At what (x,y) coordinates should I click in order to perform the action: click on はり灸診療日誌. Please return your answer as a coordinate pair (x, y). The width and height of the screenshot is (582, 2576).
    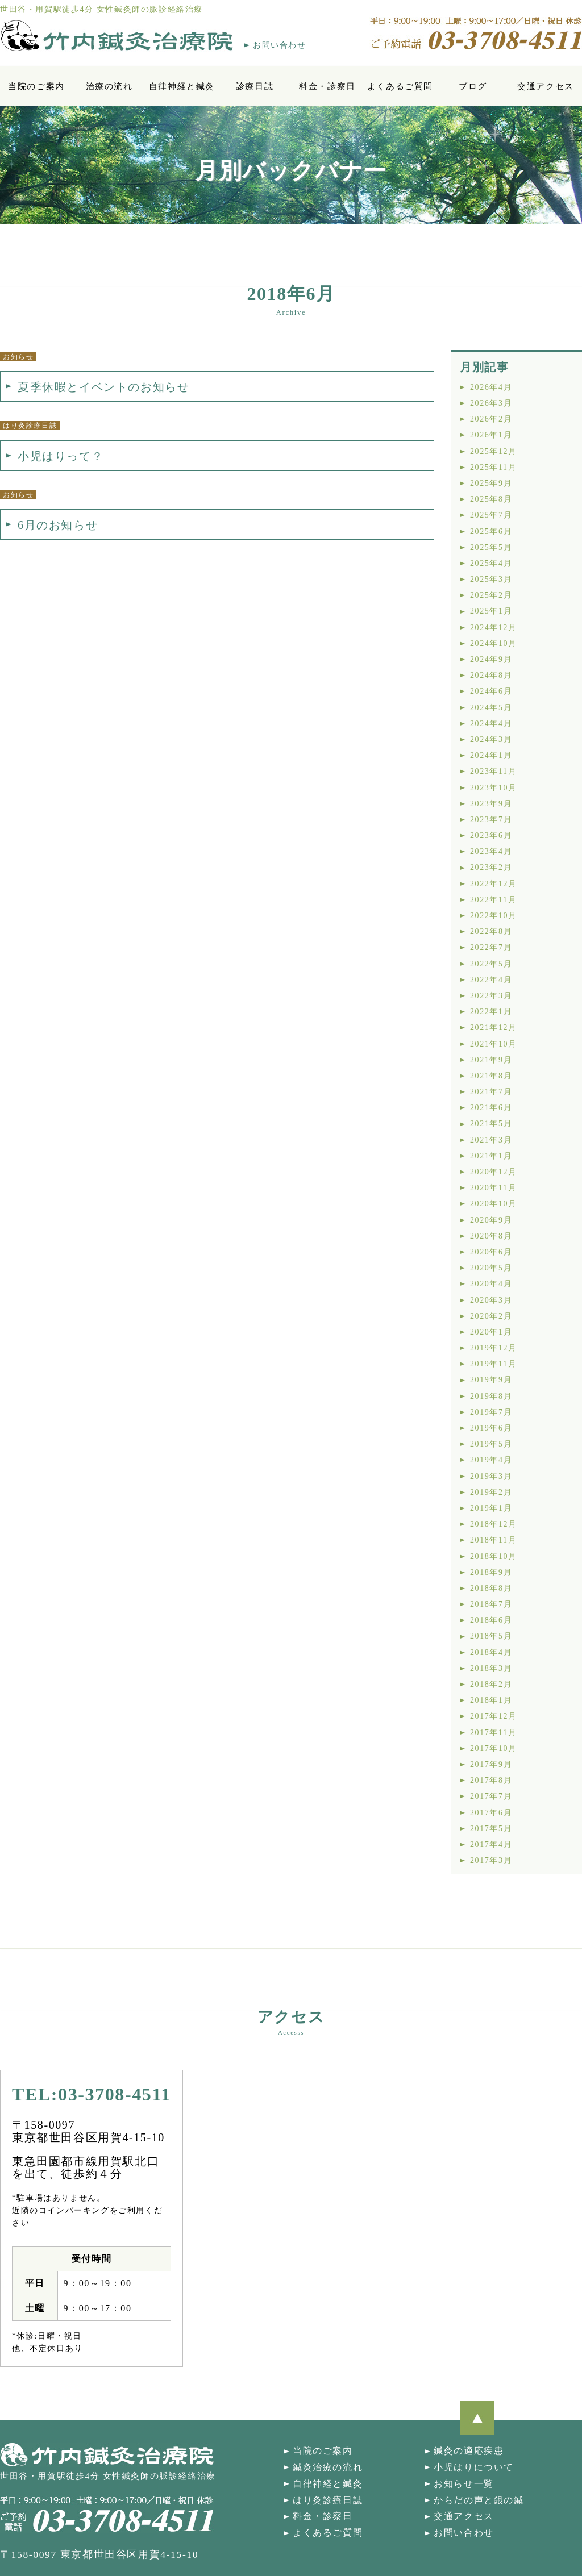
    Looking at the image, I should click on (328, 2500).